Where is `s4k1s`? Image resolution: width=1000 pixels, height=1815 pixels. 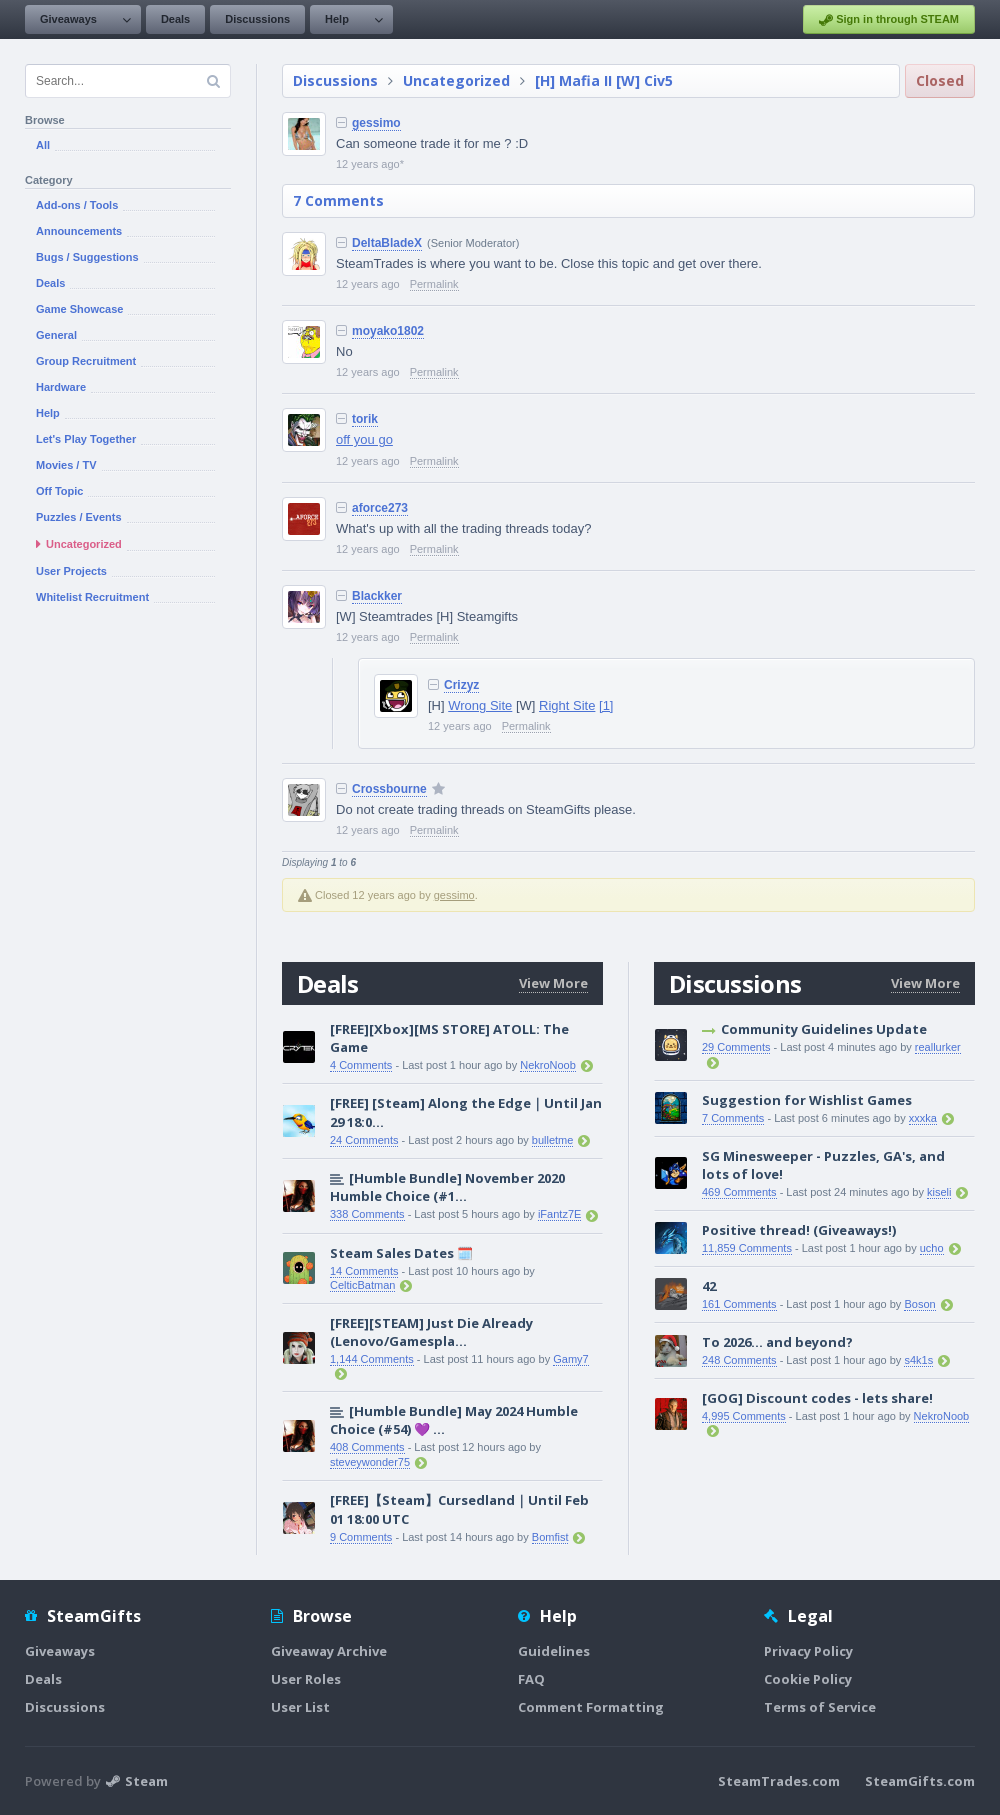
s4k1s is located at coordinates (918, 1360).